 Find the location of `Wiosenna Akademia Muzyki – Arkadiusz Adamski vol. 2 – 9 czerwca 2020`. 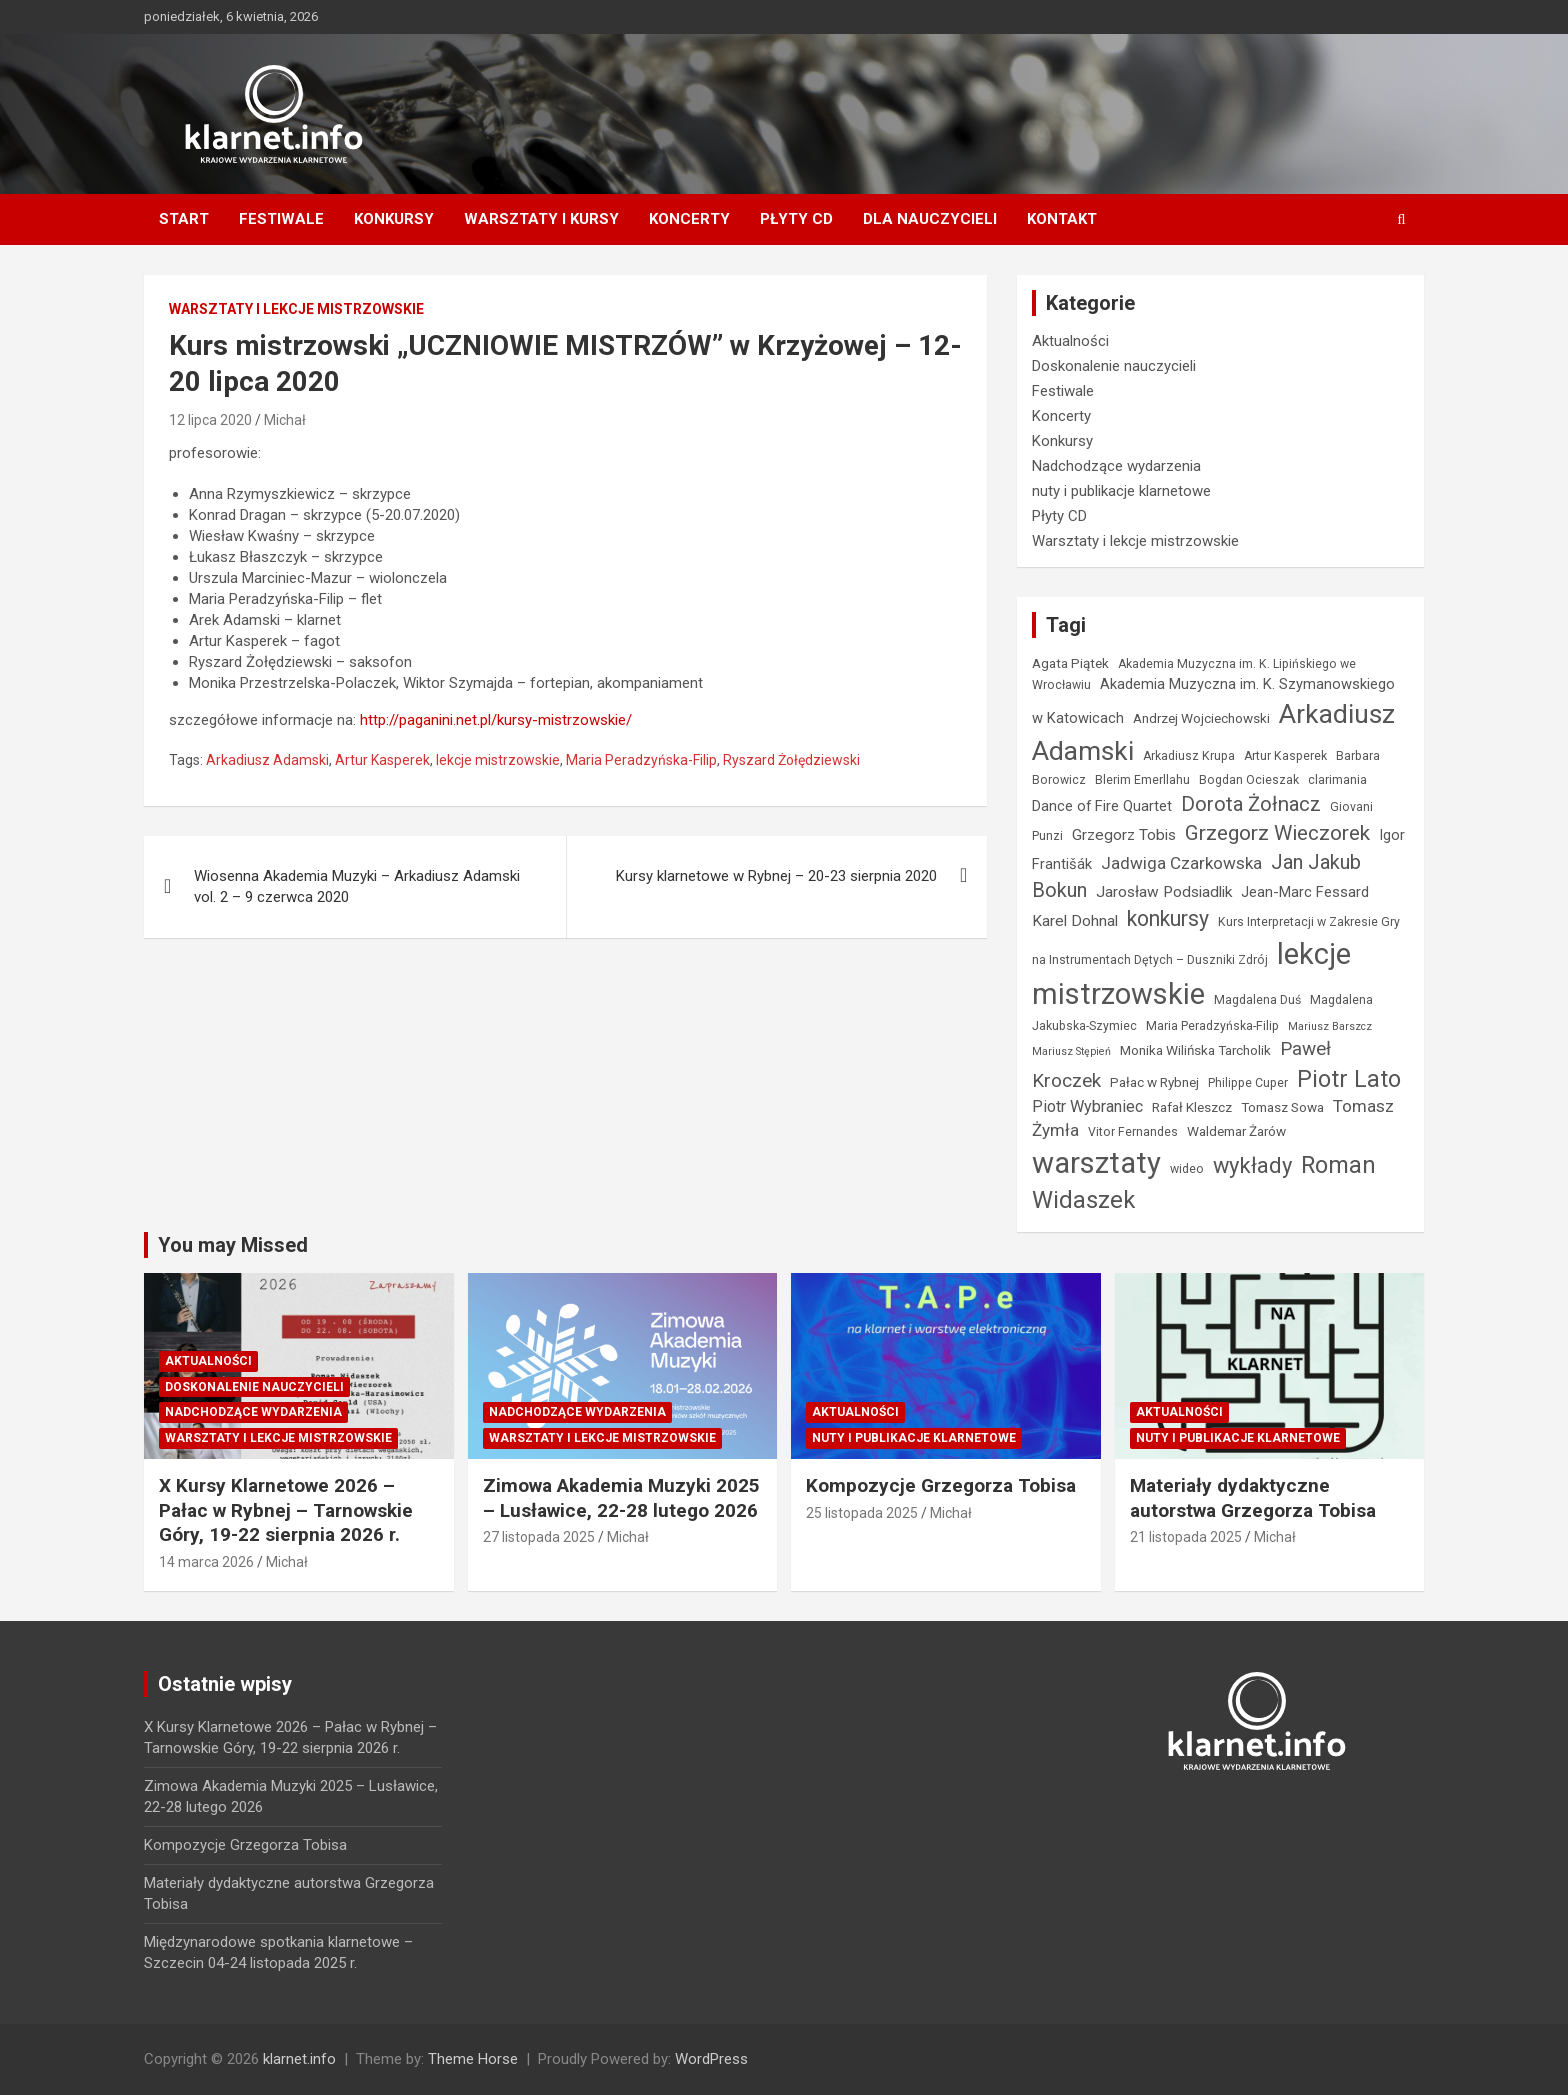

Wiosenna Akademia Muzyki – Arkadiusz Adamski vol. 2 – 9 czerwca 2020 is located at coordinates (357, 886).